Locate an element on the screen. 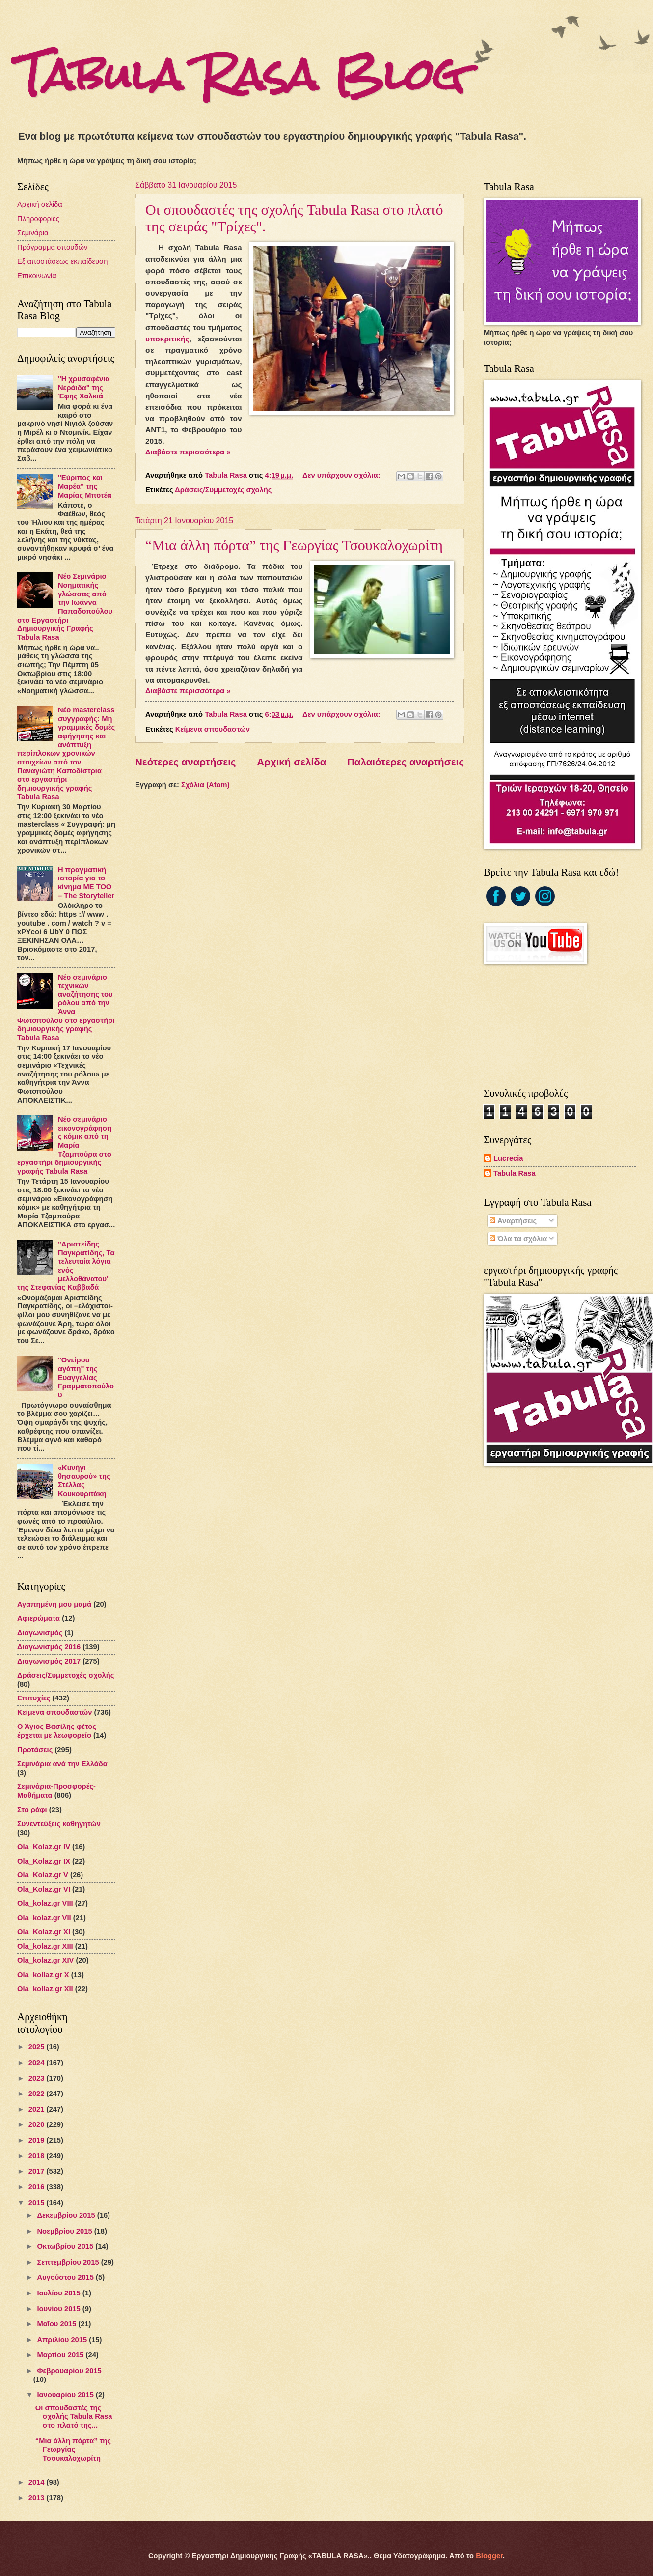 The image size is (653, 2576). Σχόλια (Atom) is located at coordinates (205, 785).